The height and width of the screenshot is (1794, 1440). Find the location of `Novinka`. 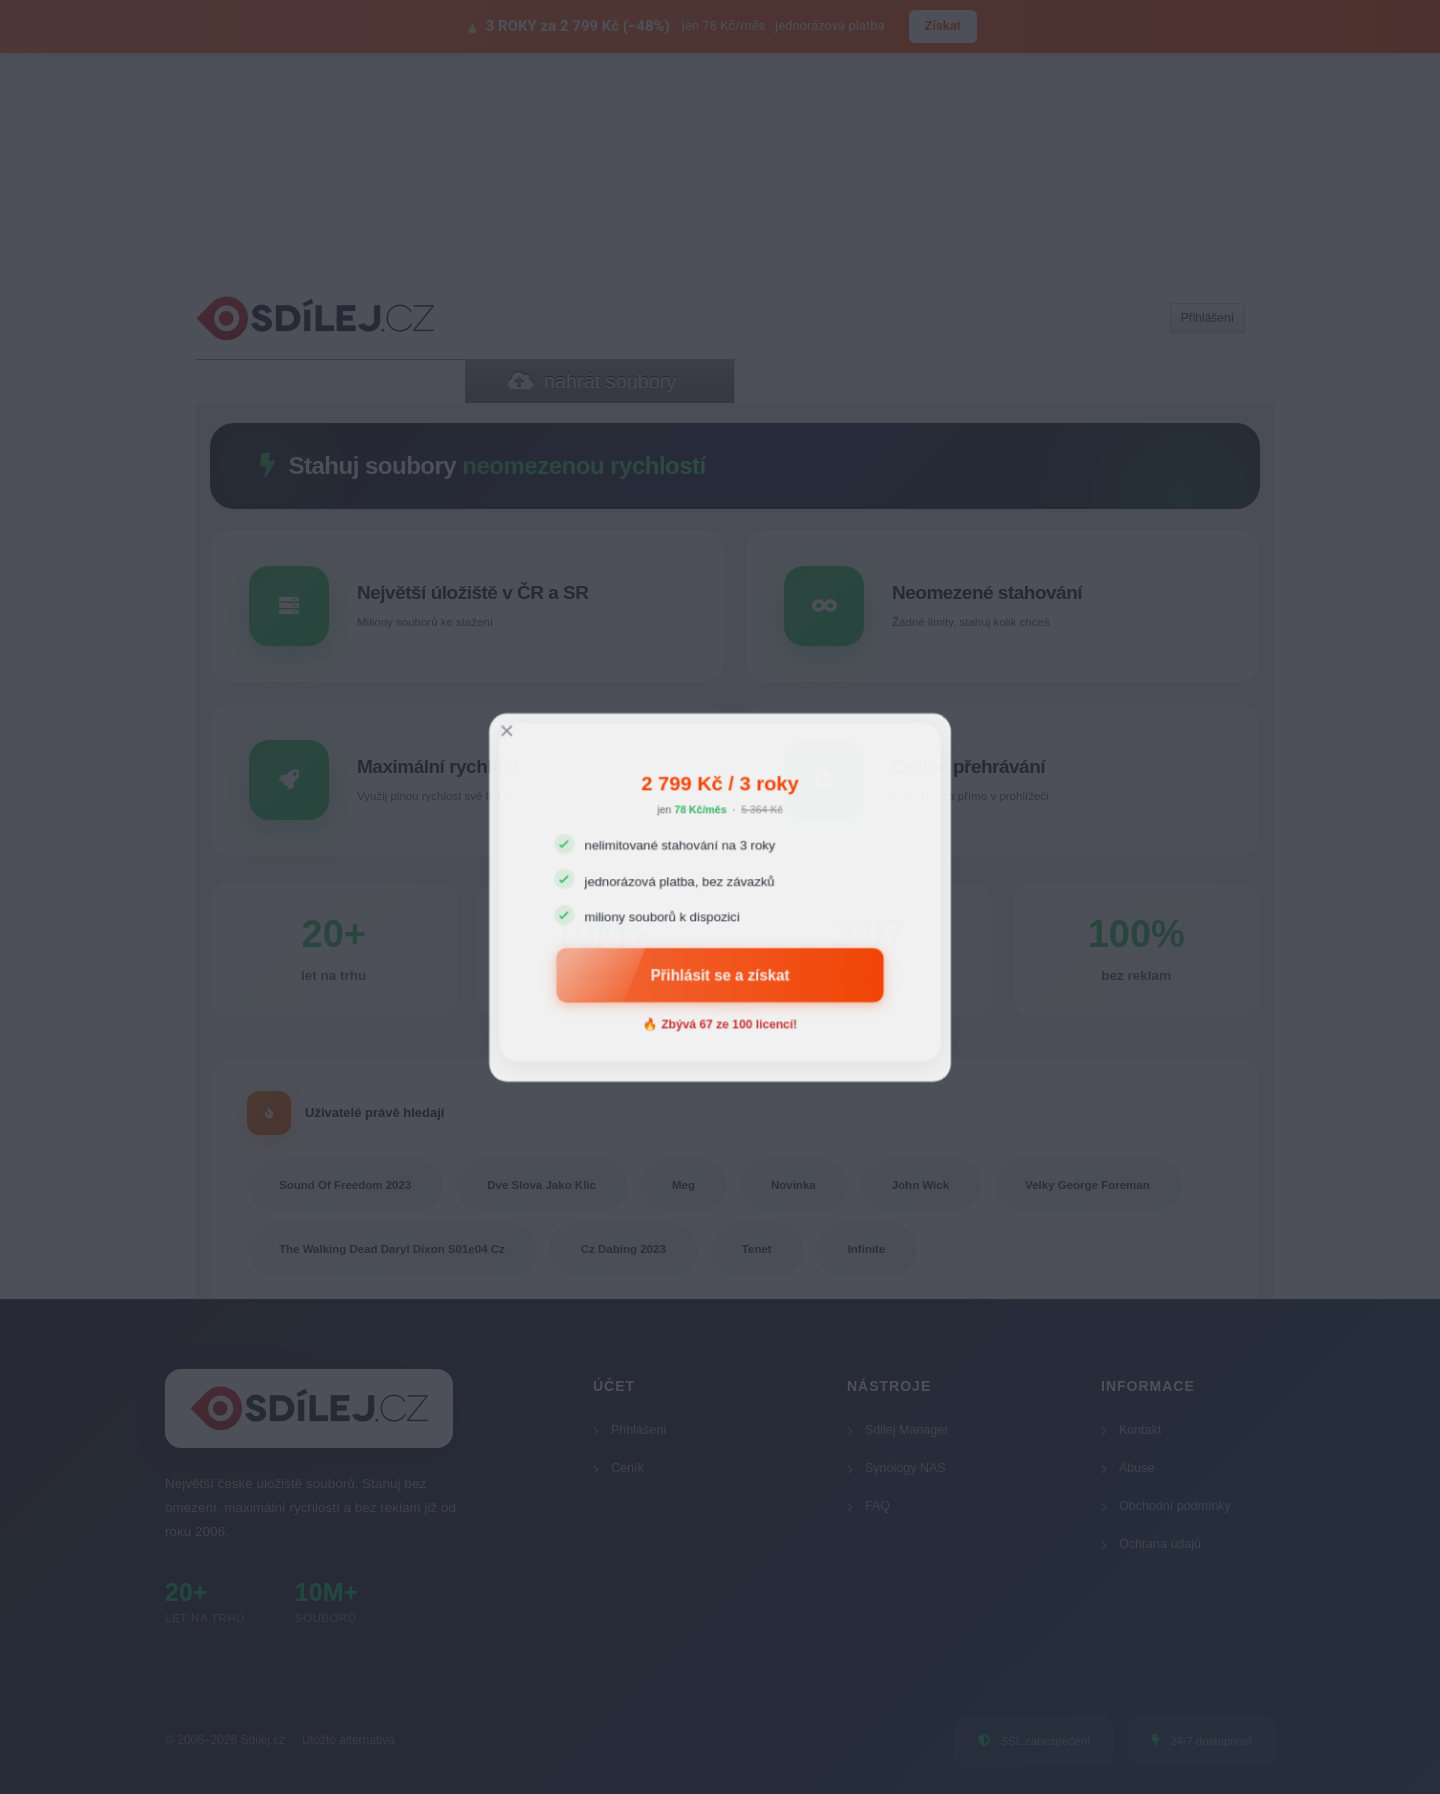

Novinka is located at coordinates (793, 1185).